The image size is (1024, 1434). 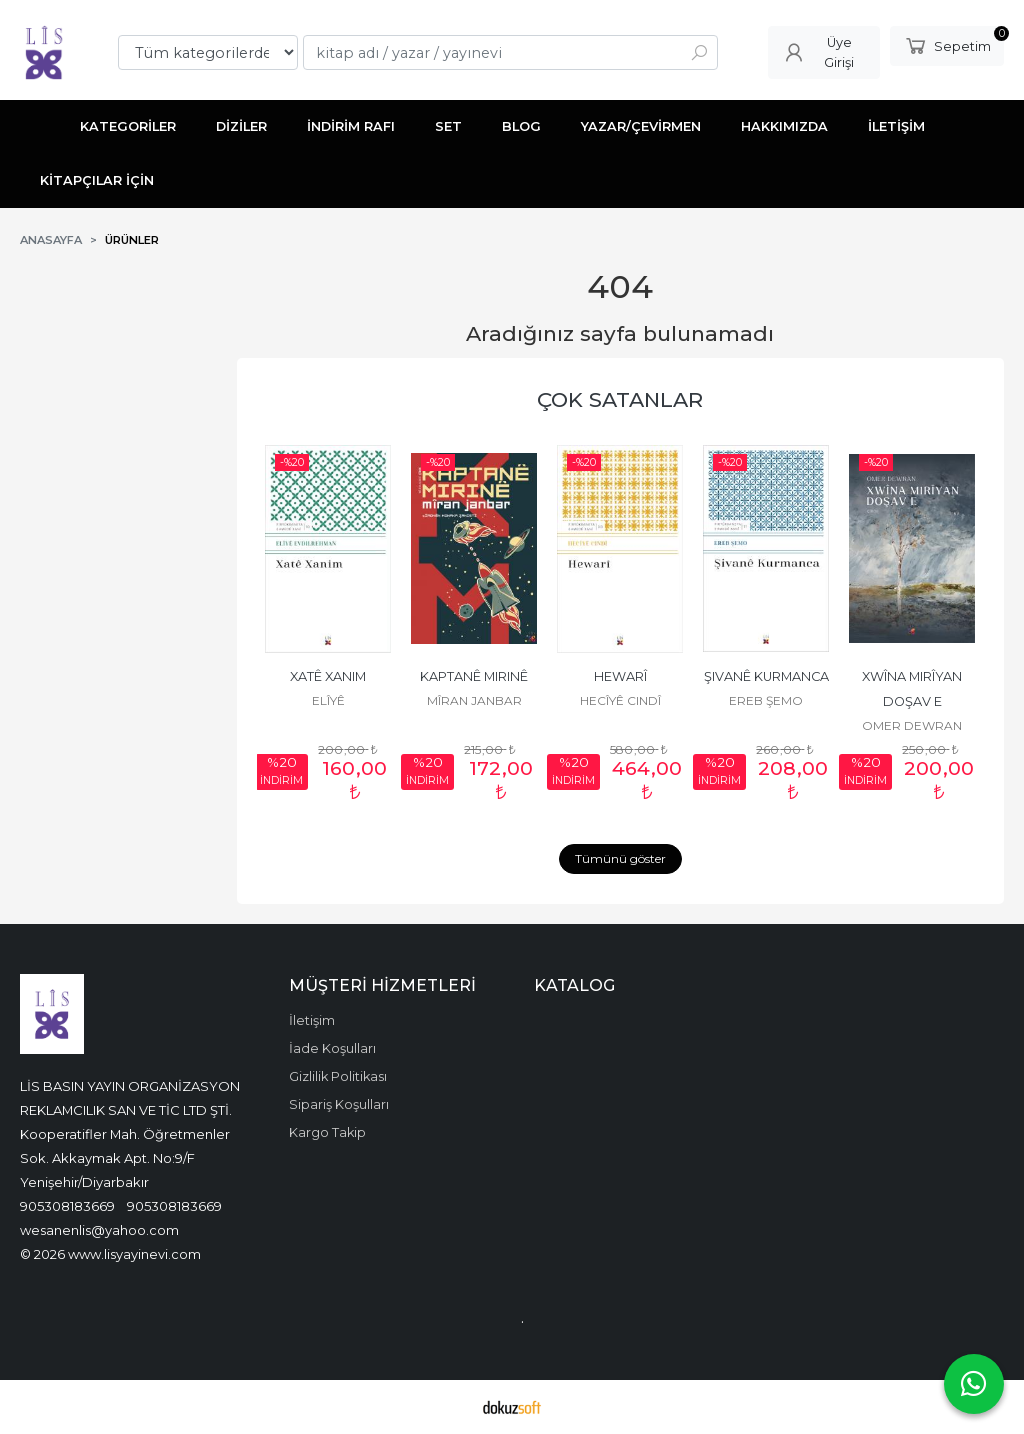 What do you see at coordinates (766, 676) in the screenshot?
I see `ŞIVANÊ KURMANCA` at bounding box center [766, 676].